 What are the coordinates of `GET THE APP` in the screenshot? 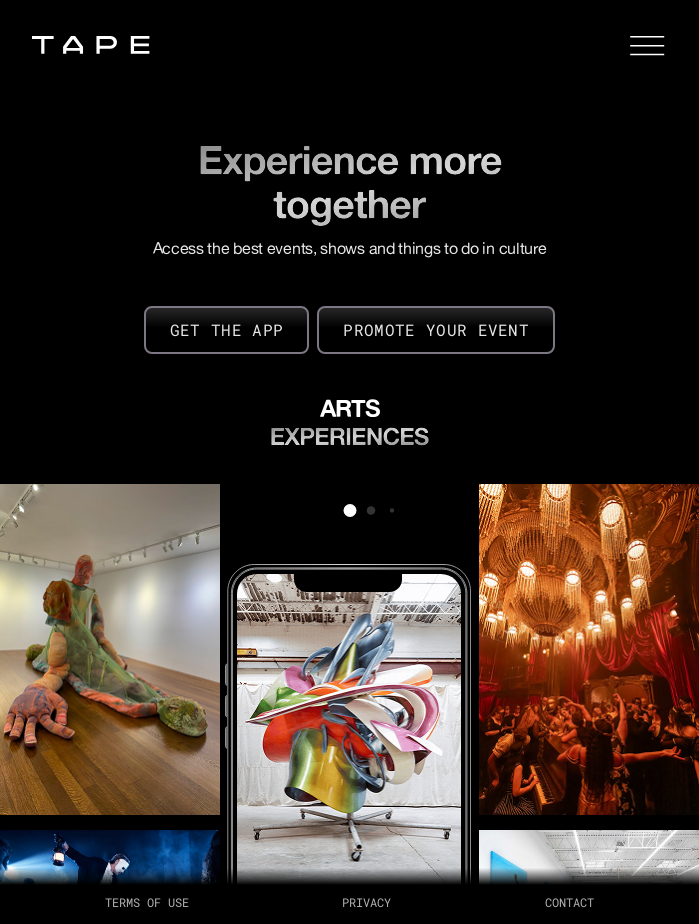 It's located at (227, 329).